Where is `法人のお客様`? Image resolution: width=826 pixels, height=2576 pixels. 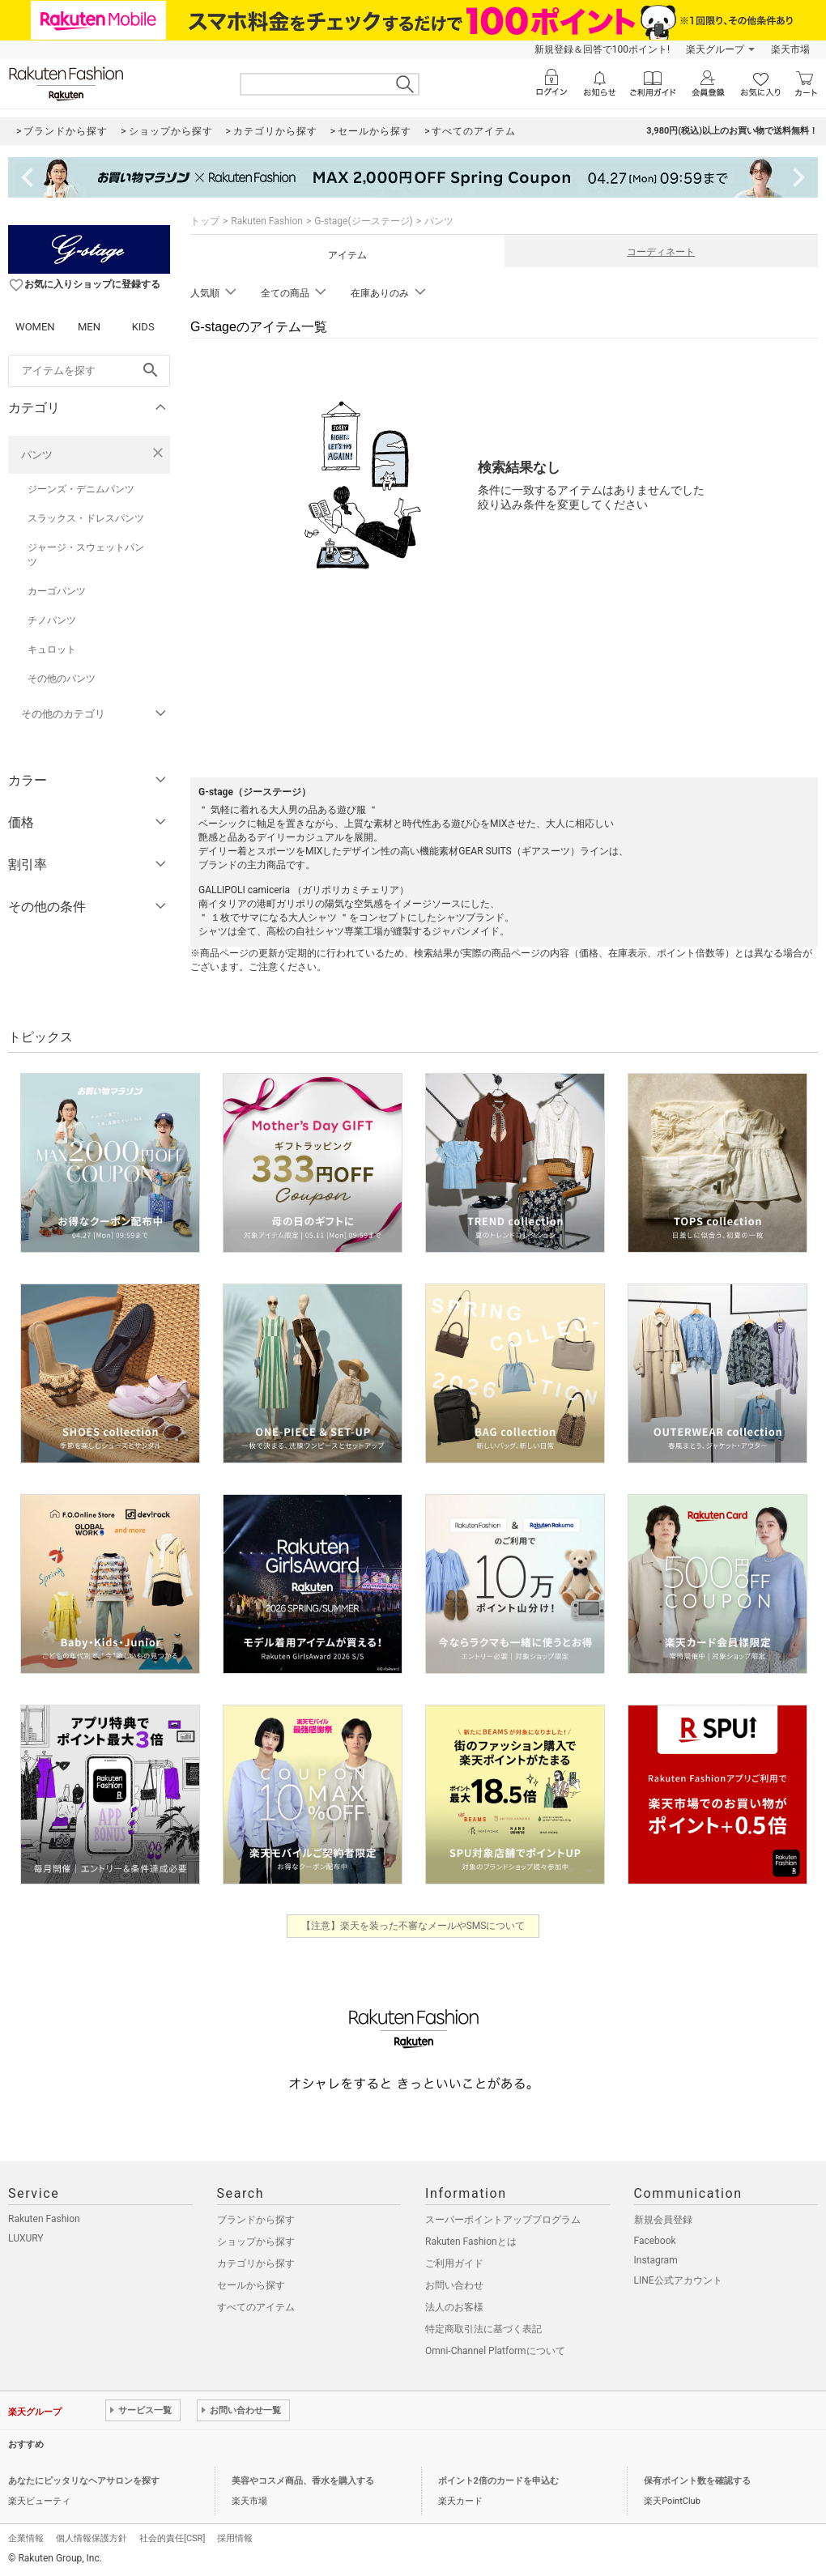 法人のお客様 is located at coordinates (454, 2307).